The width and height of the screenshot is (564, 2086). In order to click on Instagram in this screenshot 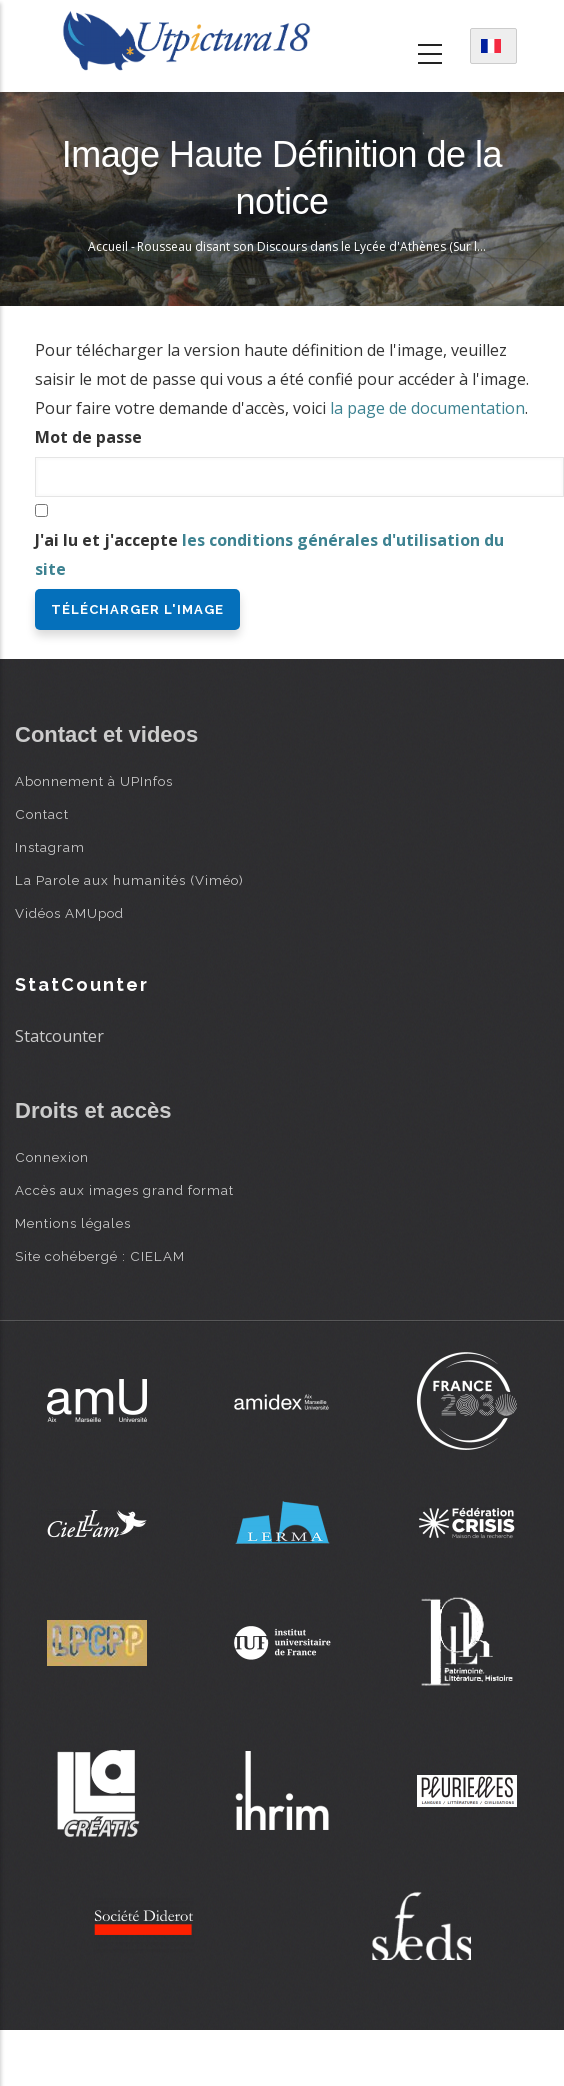, I will do `click(50, 847)`.